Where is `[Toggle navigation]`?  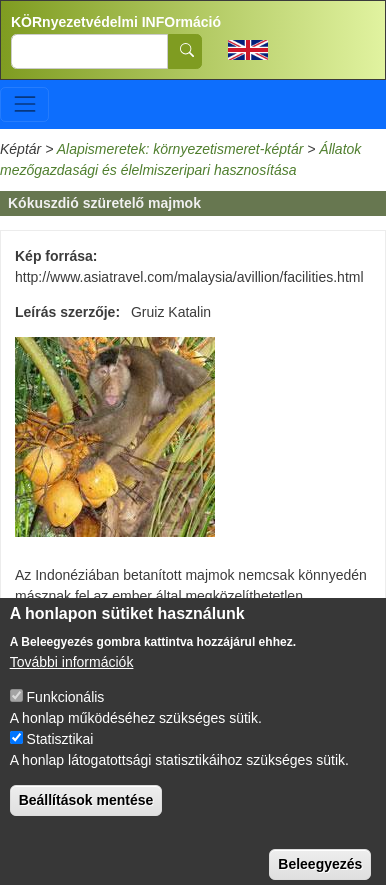
[Toggle navigation] is located at coordinates (24, 104).